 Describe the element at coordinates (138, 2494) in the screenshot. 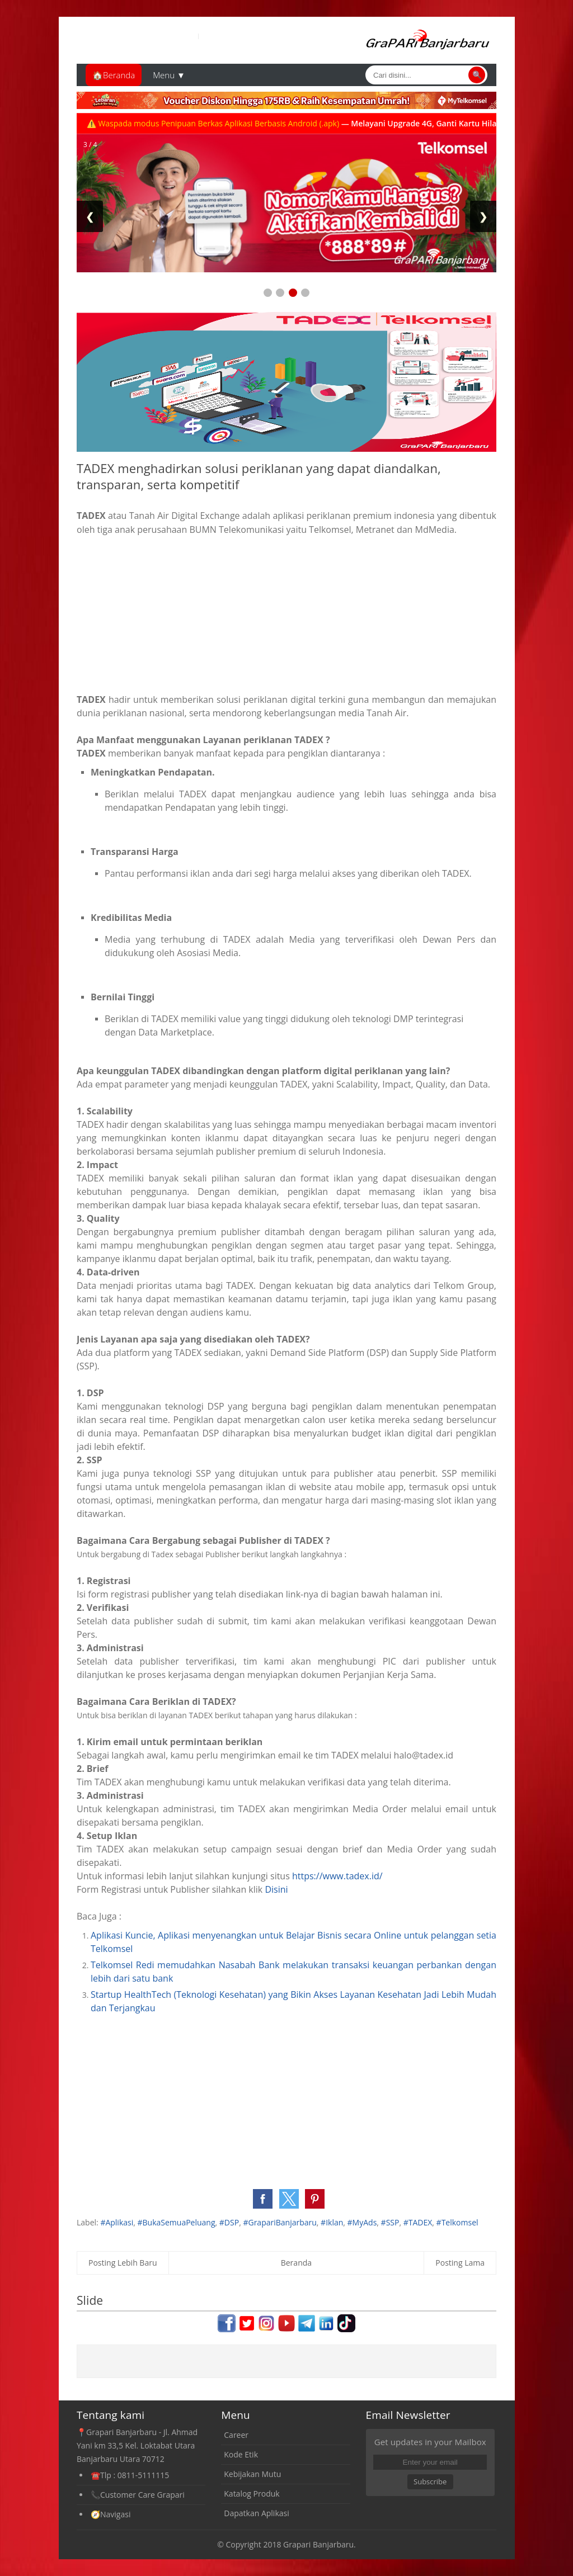

I see `📞Customer Care Grapari` at that location.